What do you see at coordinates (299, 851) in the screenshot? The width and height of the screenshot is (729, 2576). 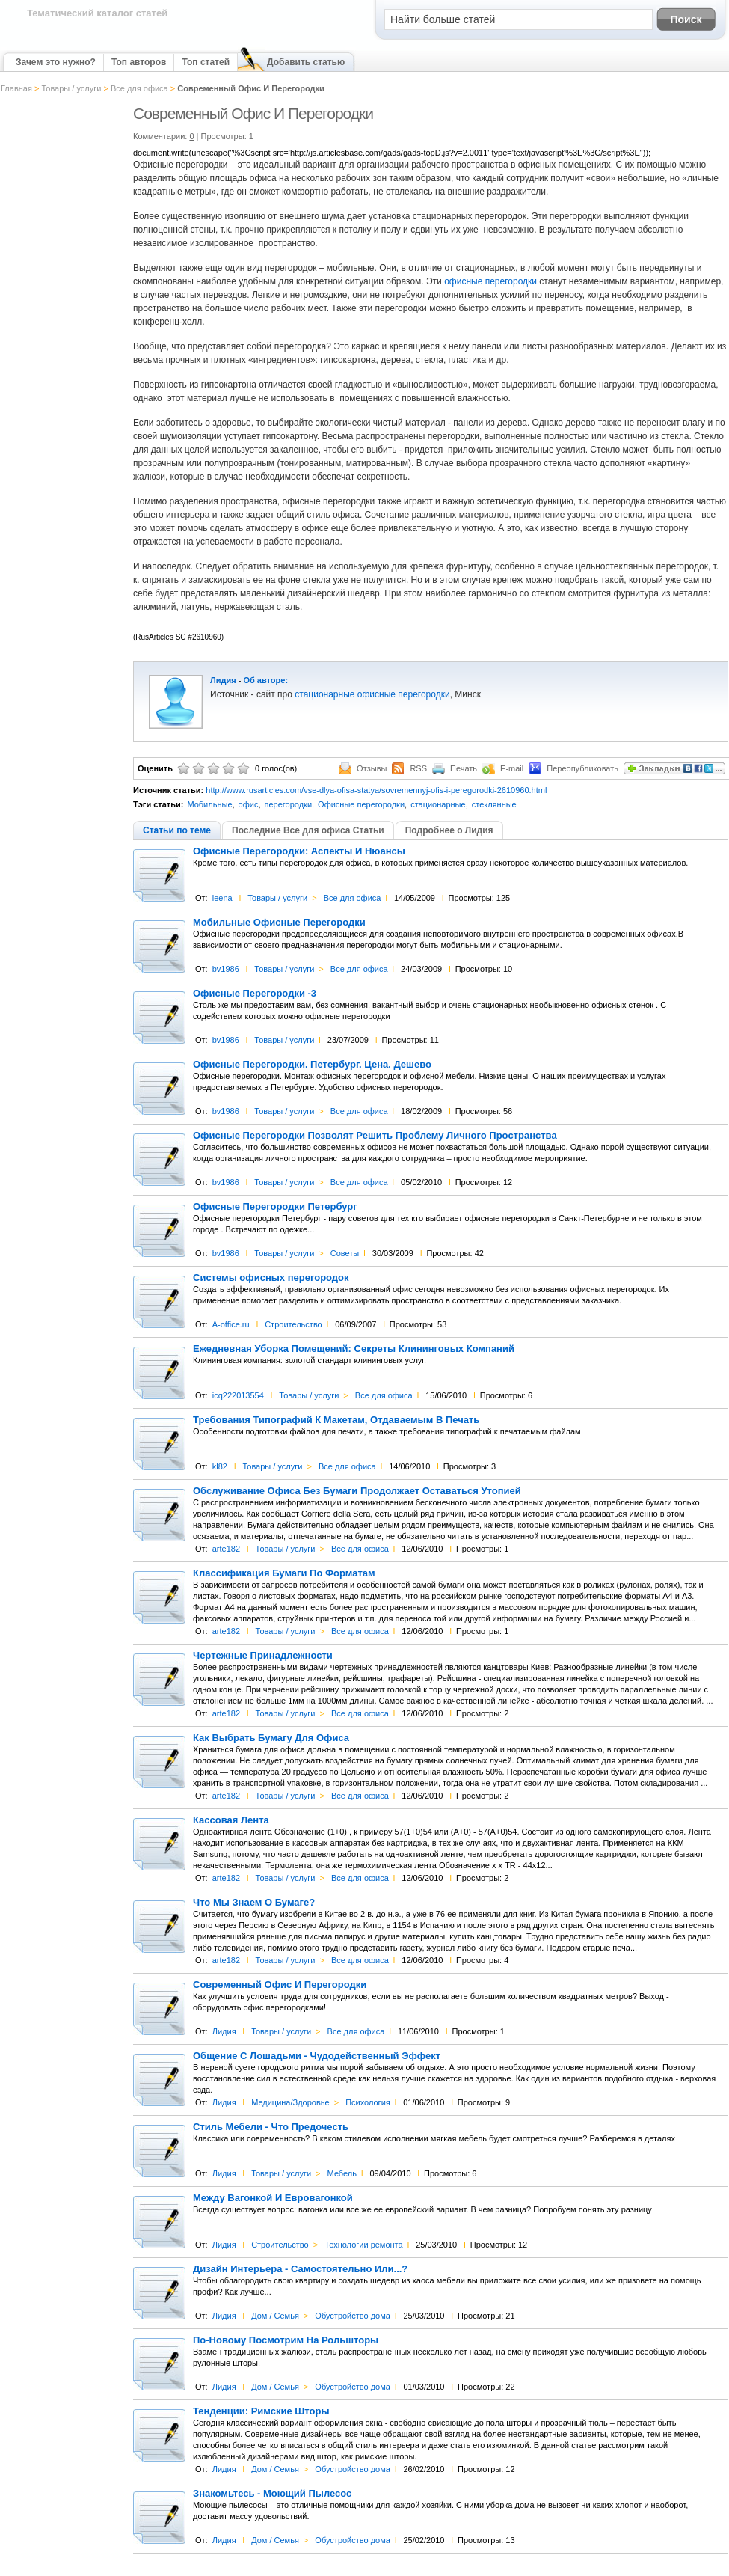 I see `Офисные Перегородки: Аспекты И Нюансы` at bounding box center [299, 851].